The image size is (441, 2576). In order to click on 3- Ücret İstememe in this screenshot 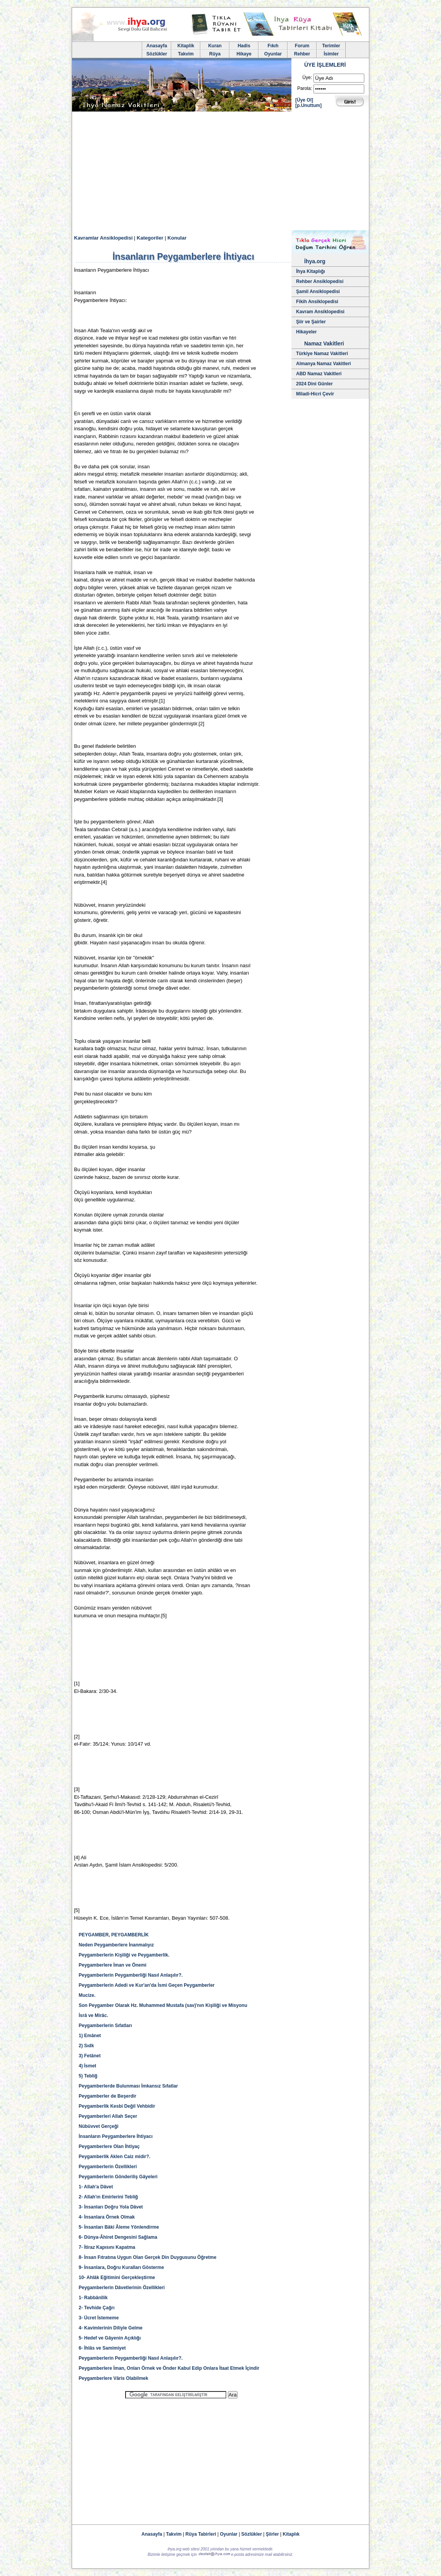, I will do `click(99, 2318)`.